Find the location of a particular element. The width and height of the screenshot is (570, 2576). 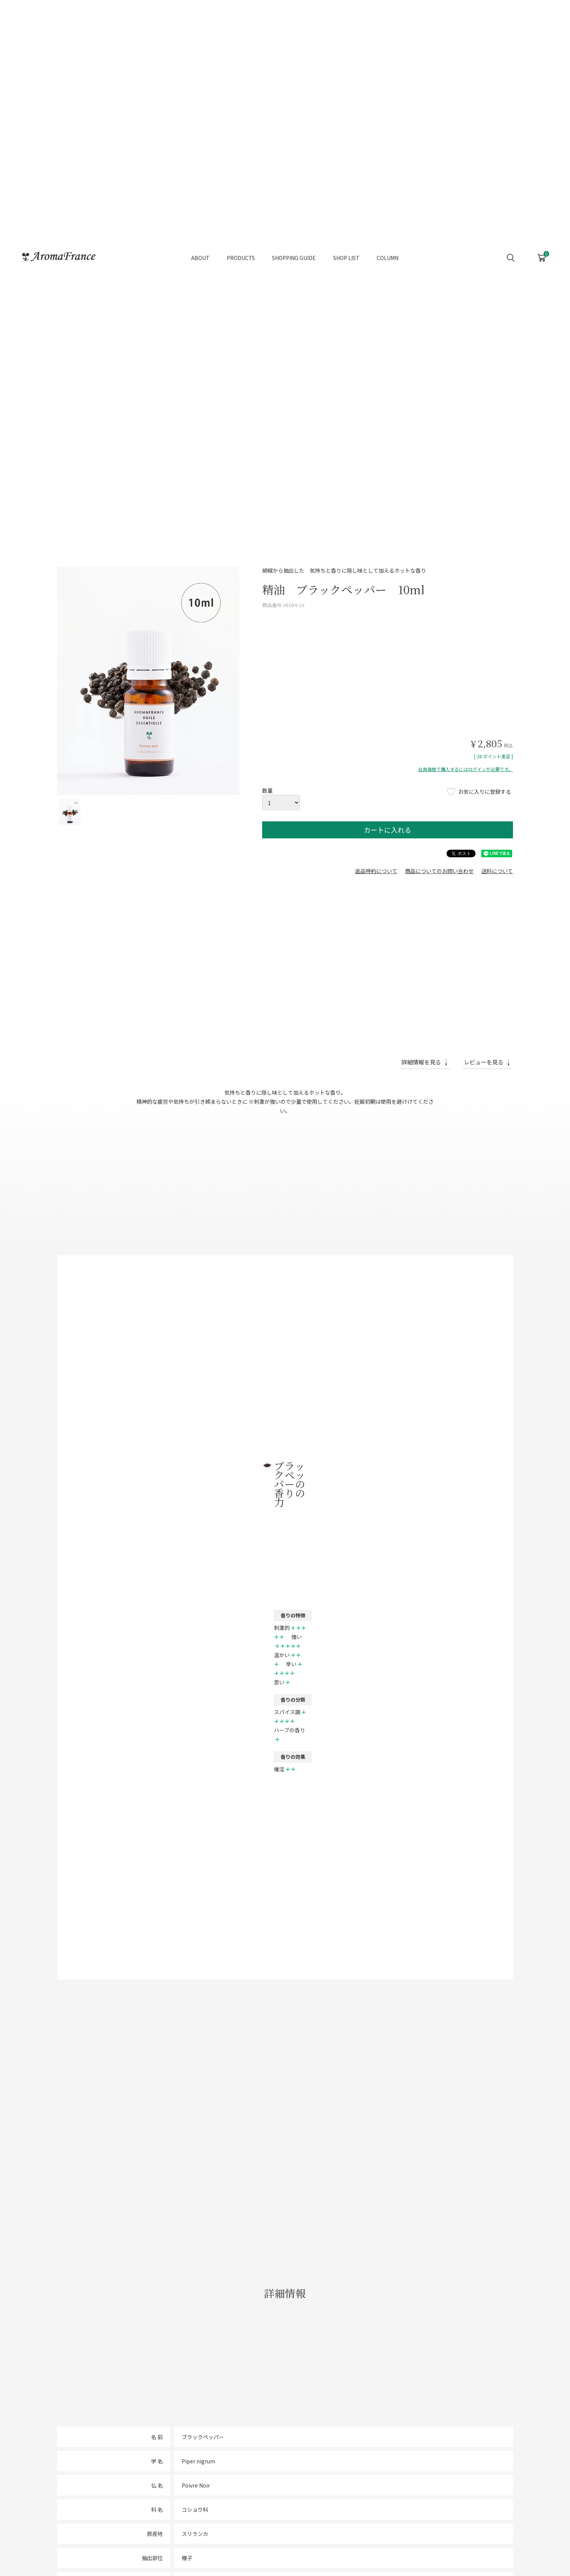

送料について is located at coordinates (497, 871).